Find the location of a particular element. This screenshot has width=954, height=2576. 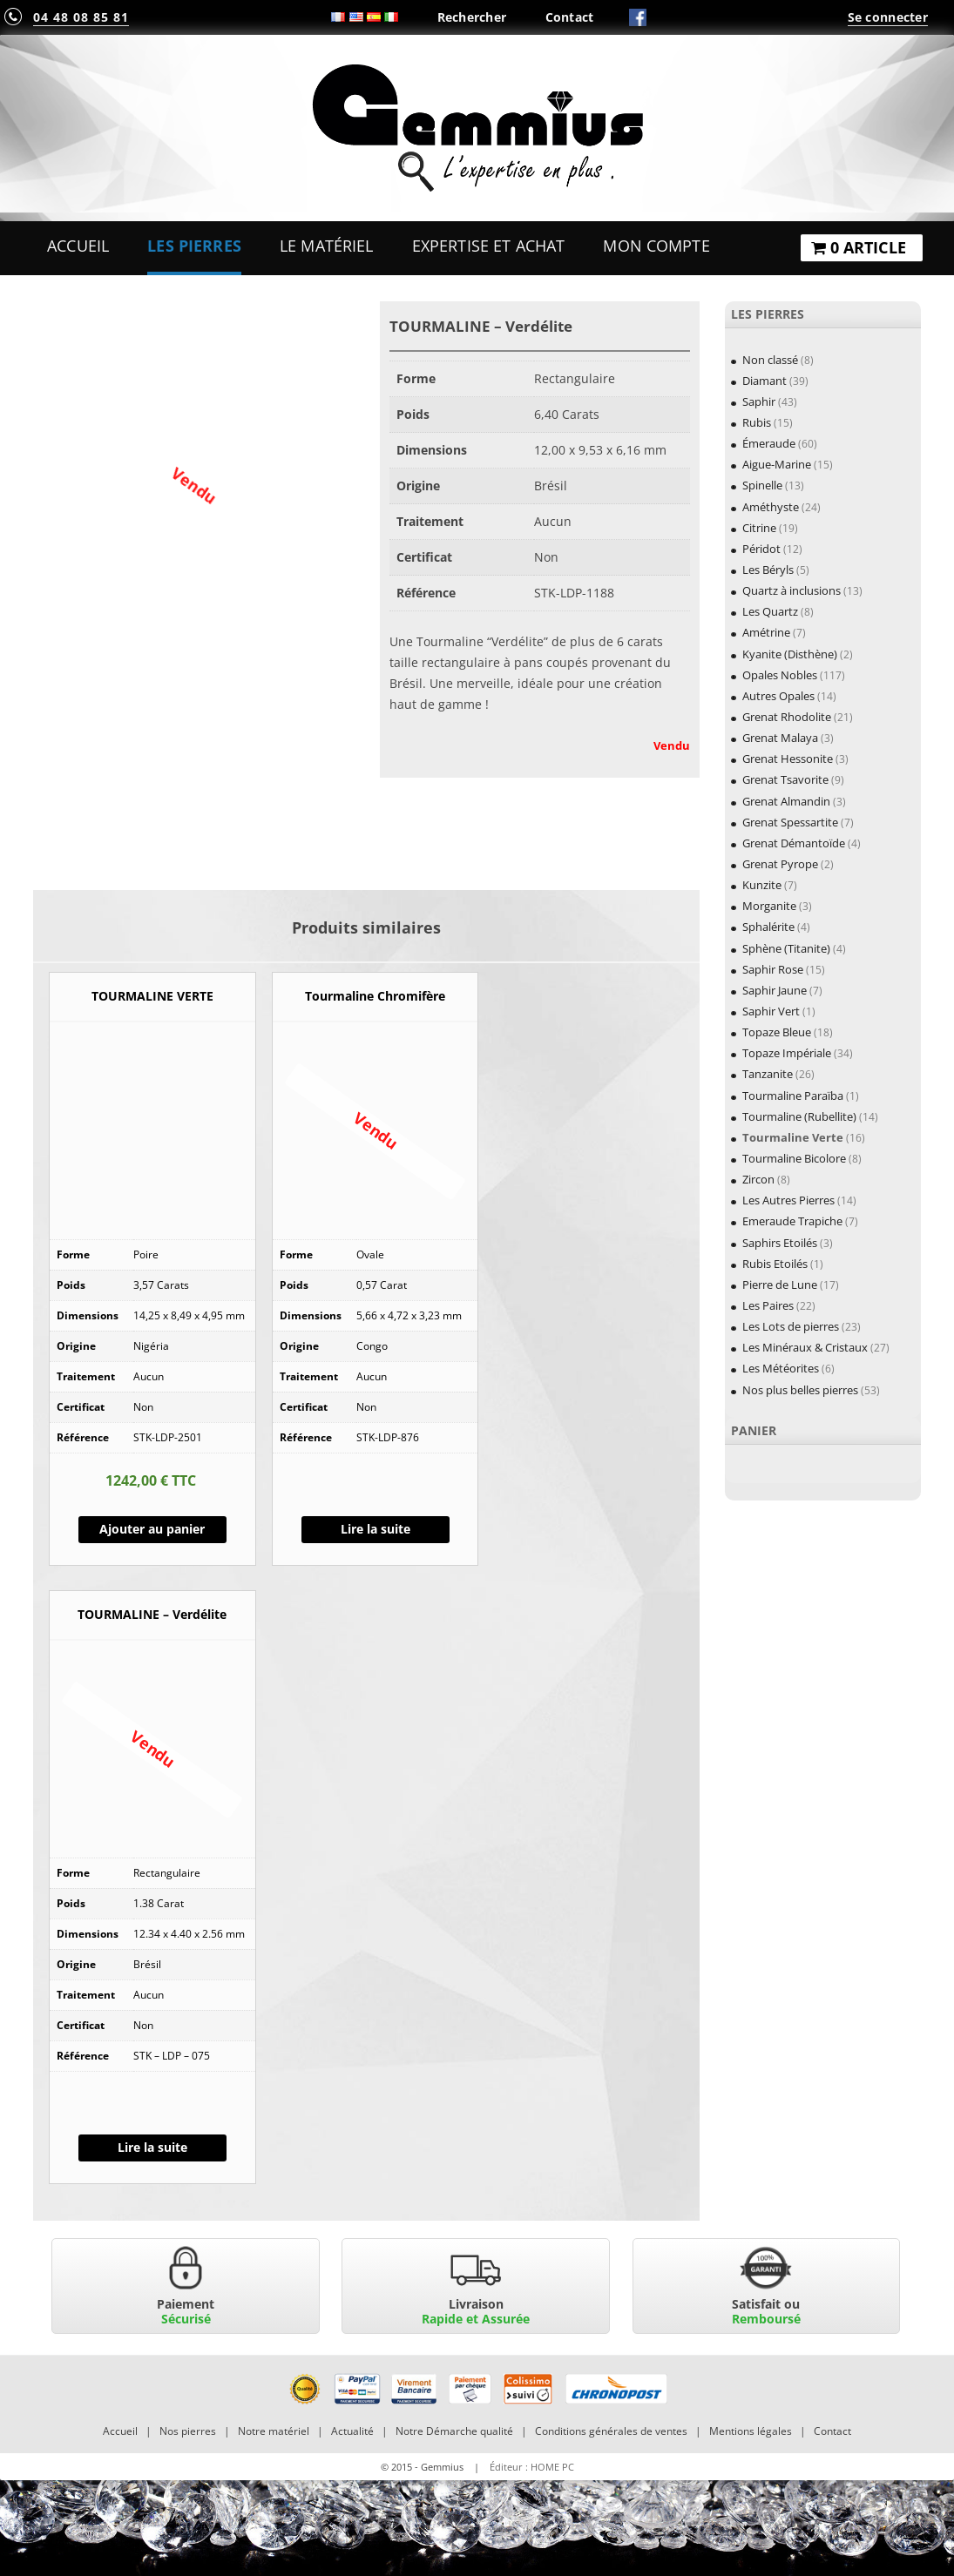

Actualité is located at coordinates (352, 2431).